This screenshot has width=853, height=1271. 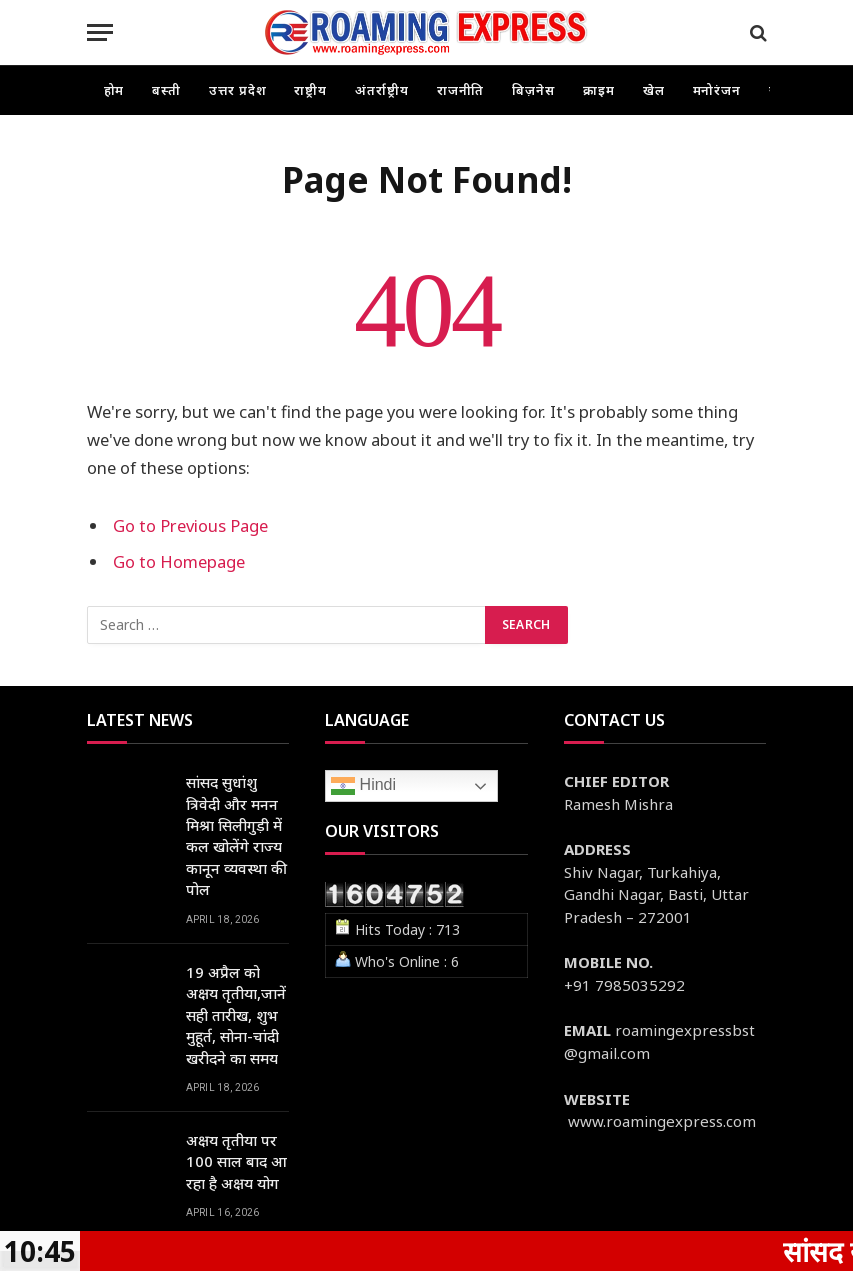 I want to click on क्राइम, so click(x=599, y=90).